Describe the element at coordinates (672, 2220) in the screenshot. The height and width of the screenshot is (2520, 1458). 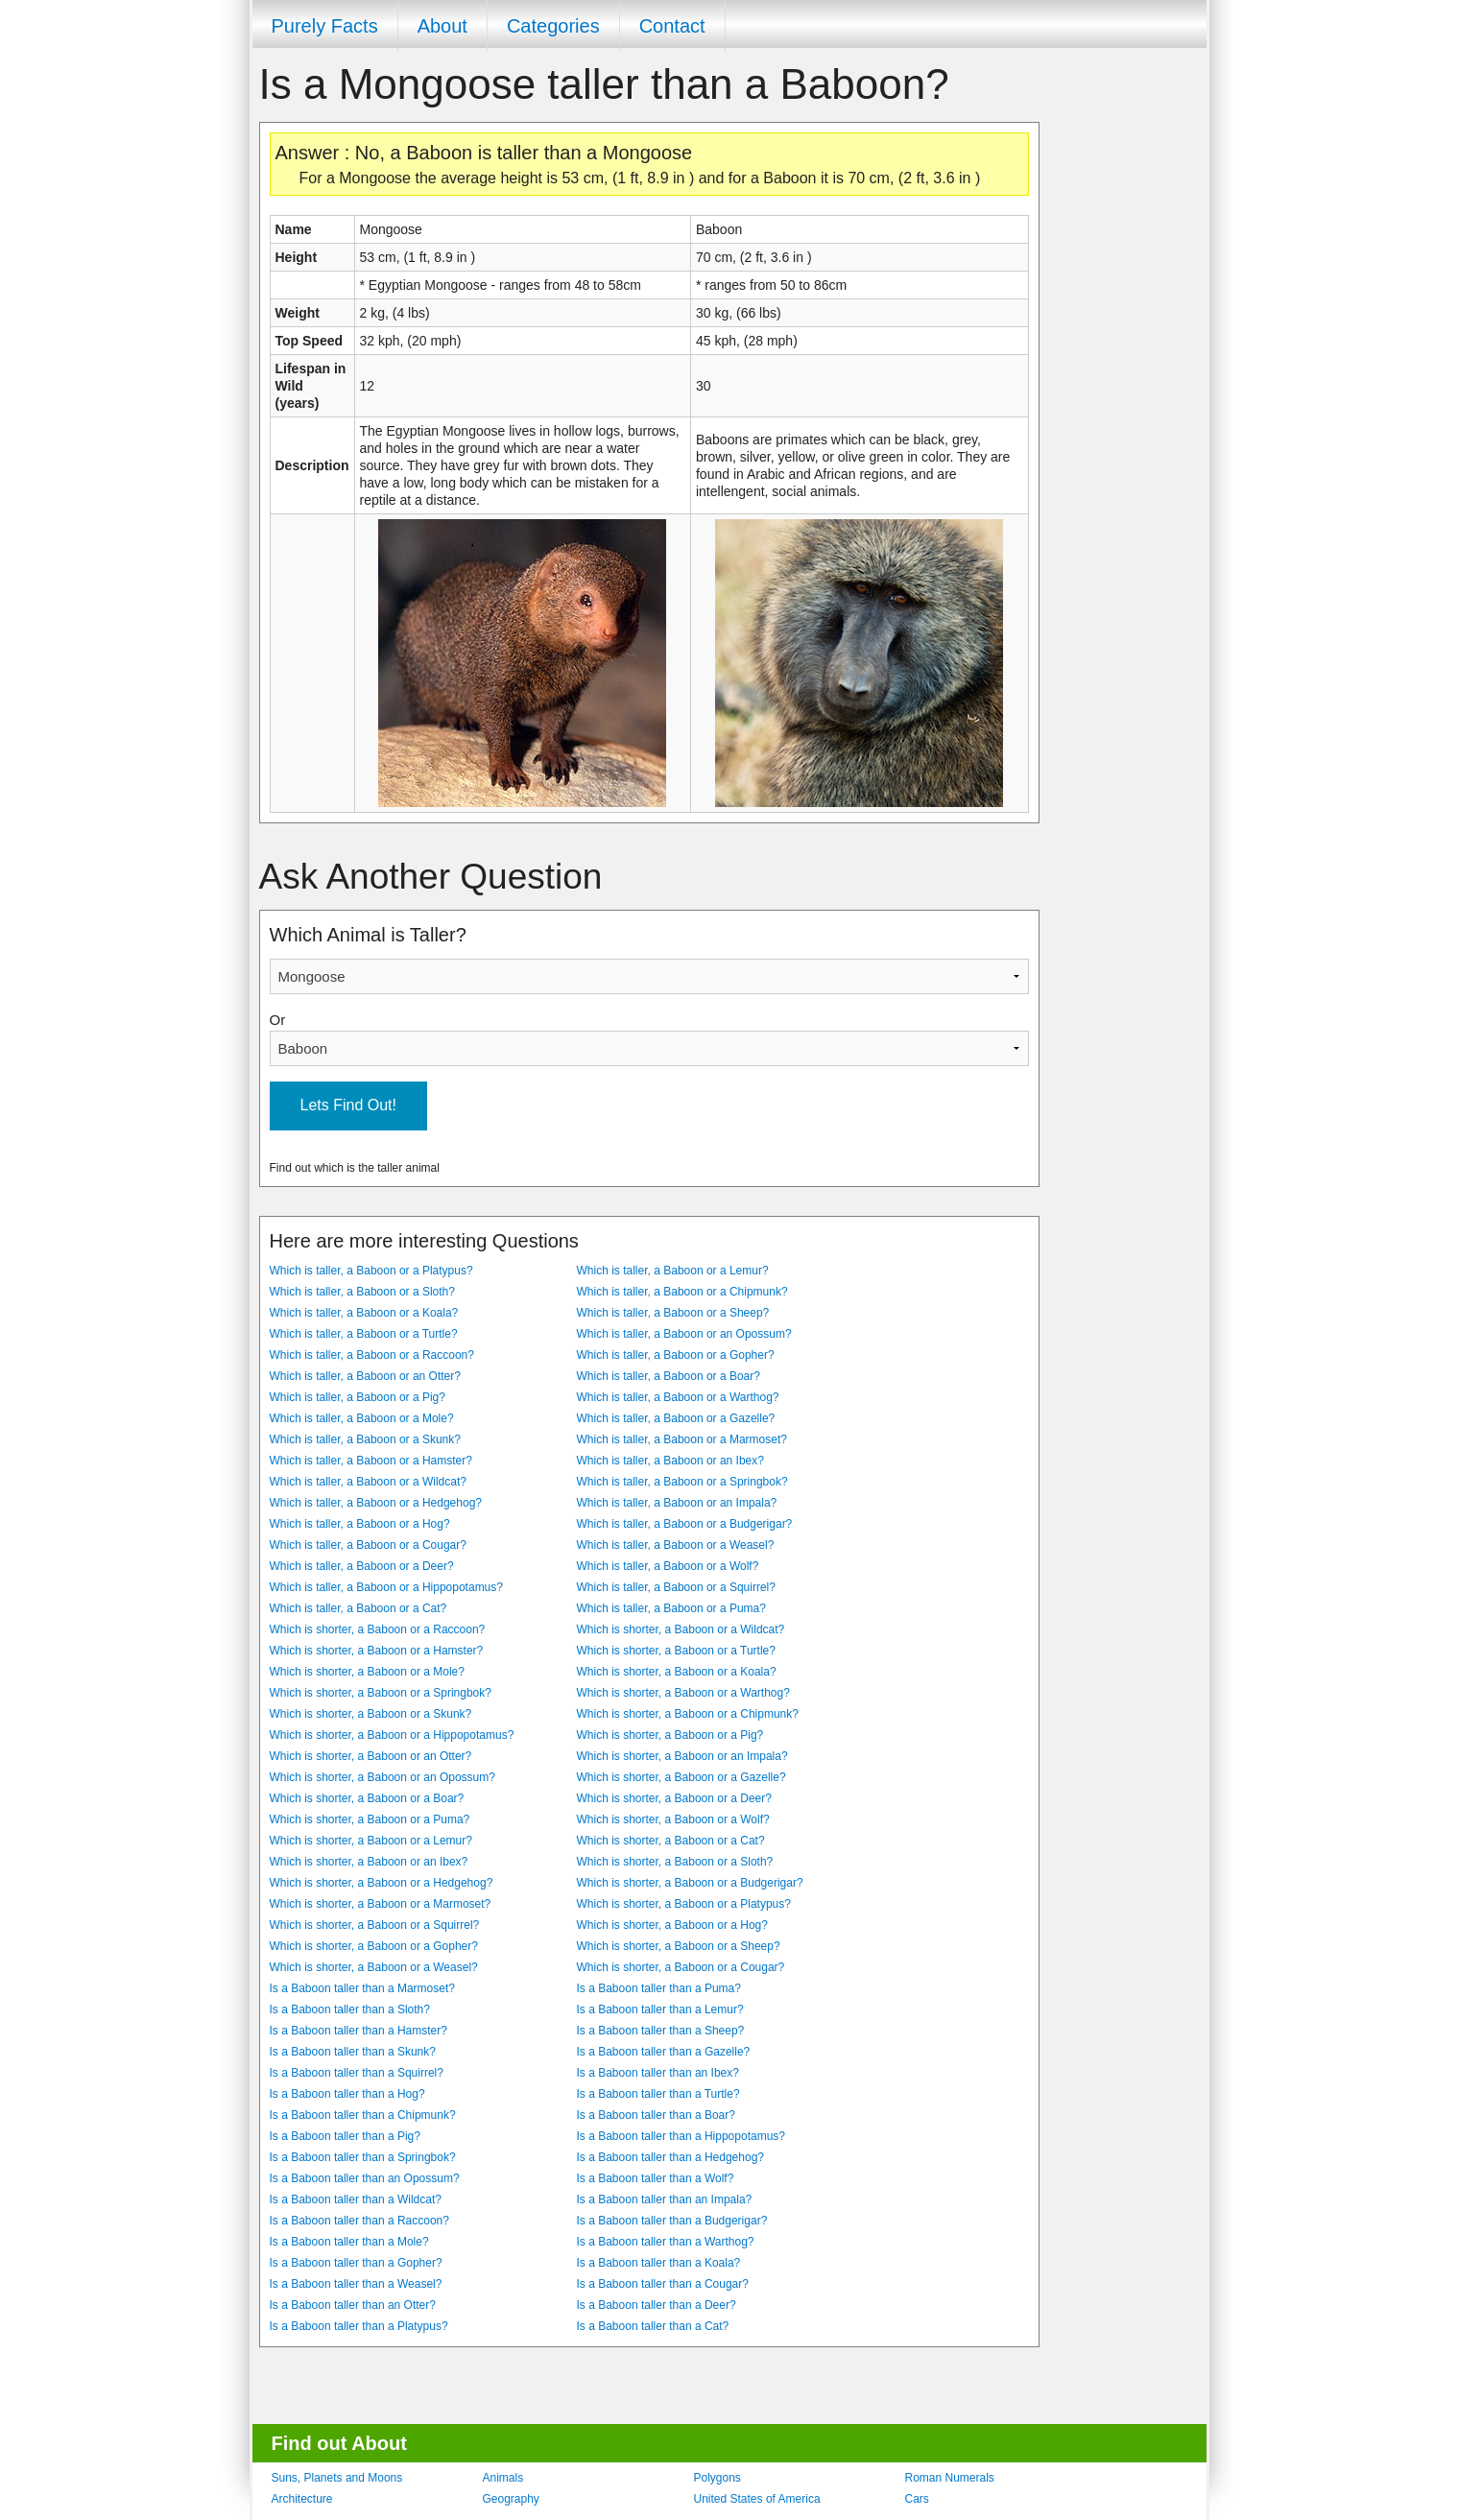
I see `Is a Baboon taller than a Budgerigar?` at that location.